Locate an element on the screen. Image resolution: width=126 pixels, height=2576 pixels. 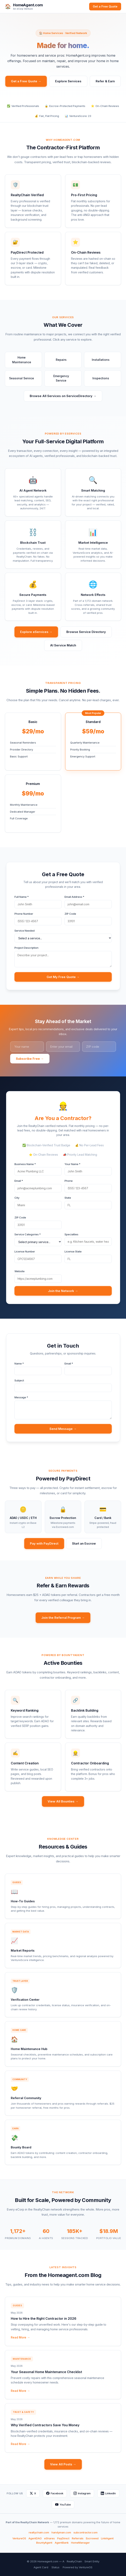
Service Needed is located at coordinates (24, 930).